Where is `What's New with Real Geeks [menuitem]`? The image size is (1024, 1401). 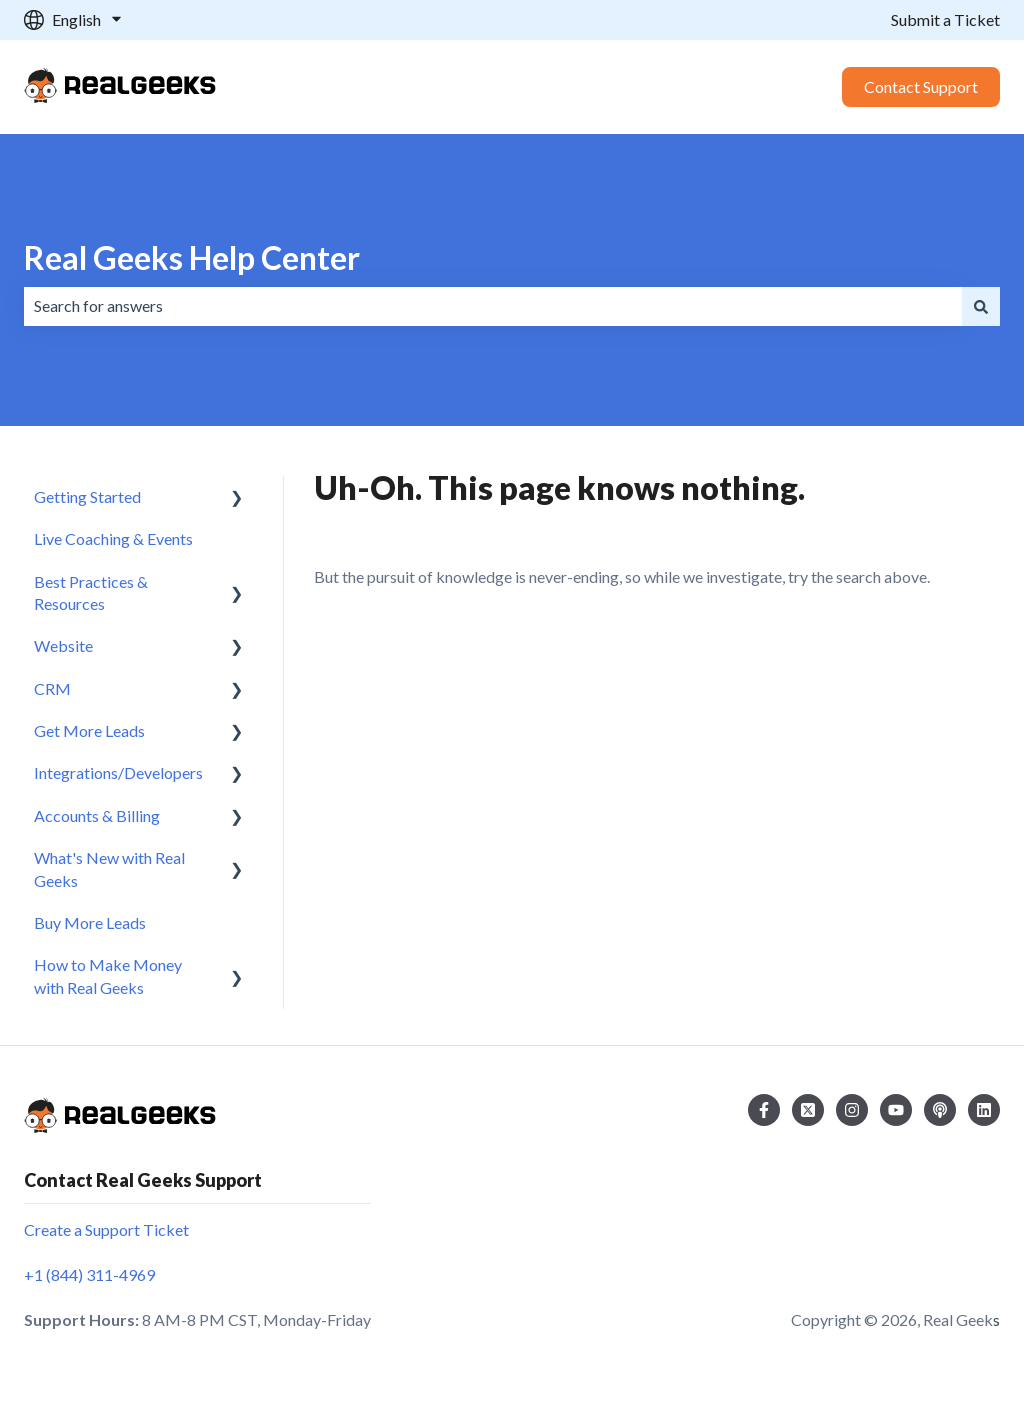 What's New with Real Geeks [menuitem] is located at coordinates (109, 868).